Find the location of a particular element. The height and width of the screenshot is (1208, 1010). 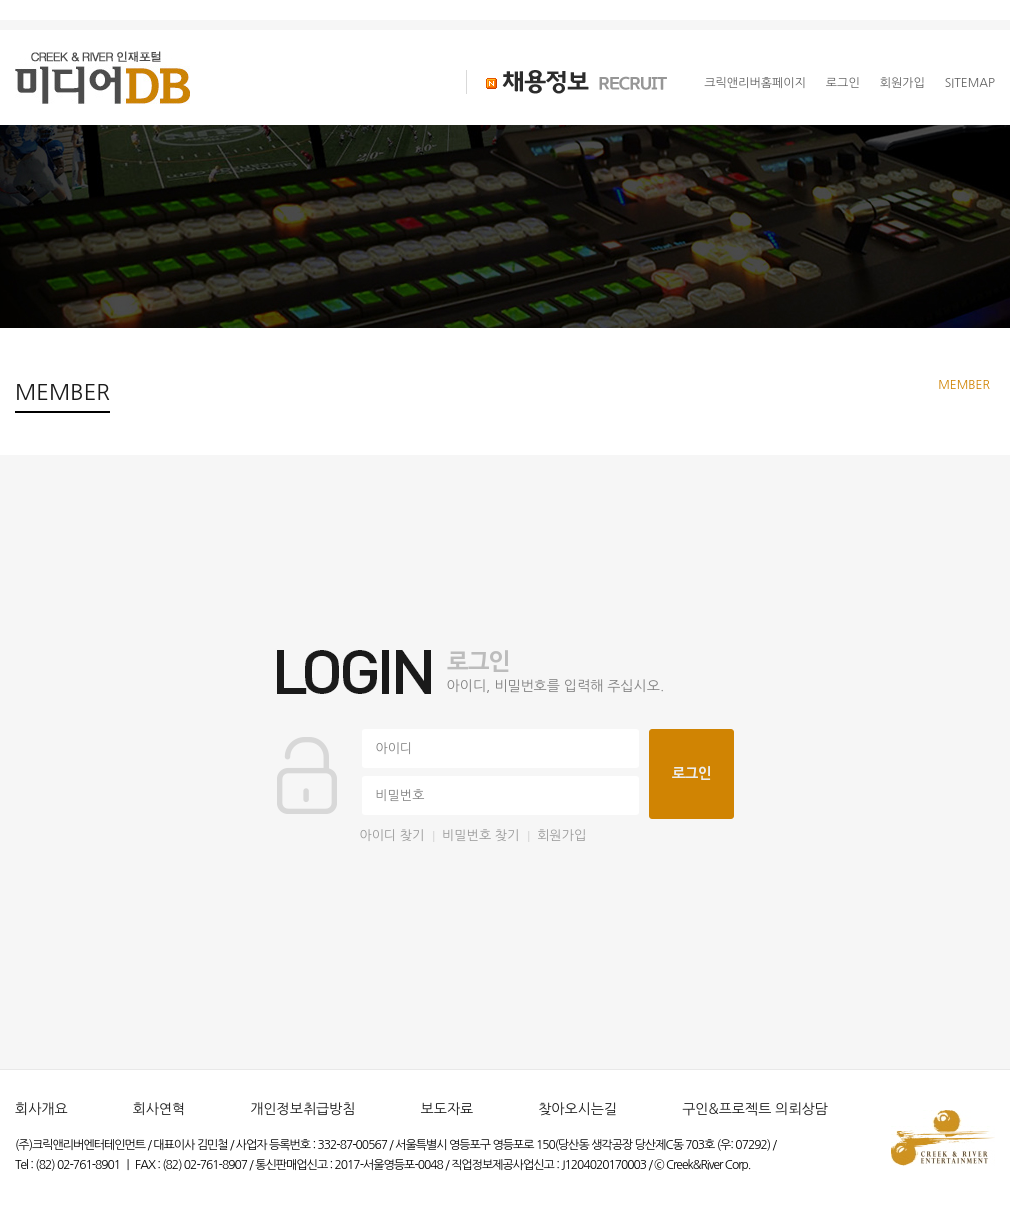

찾아오시는길 is located at coordinates (577, 1109).